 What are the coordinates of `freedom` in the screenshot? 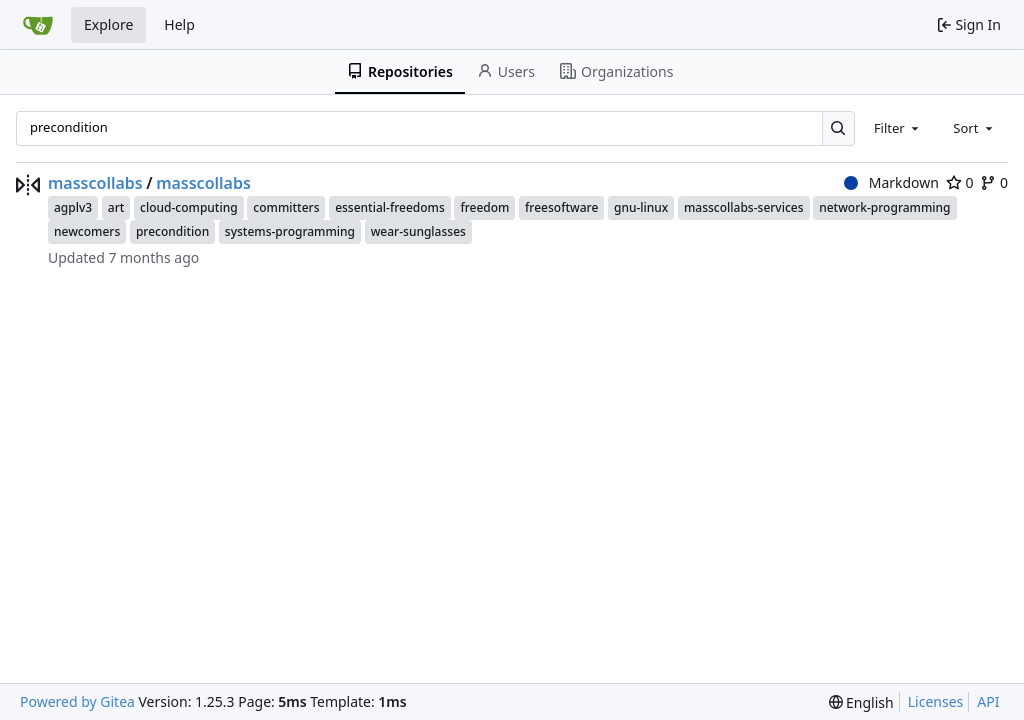 It's located at (484, 207).